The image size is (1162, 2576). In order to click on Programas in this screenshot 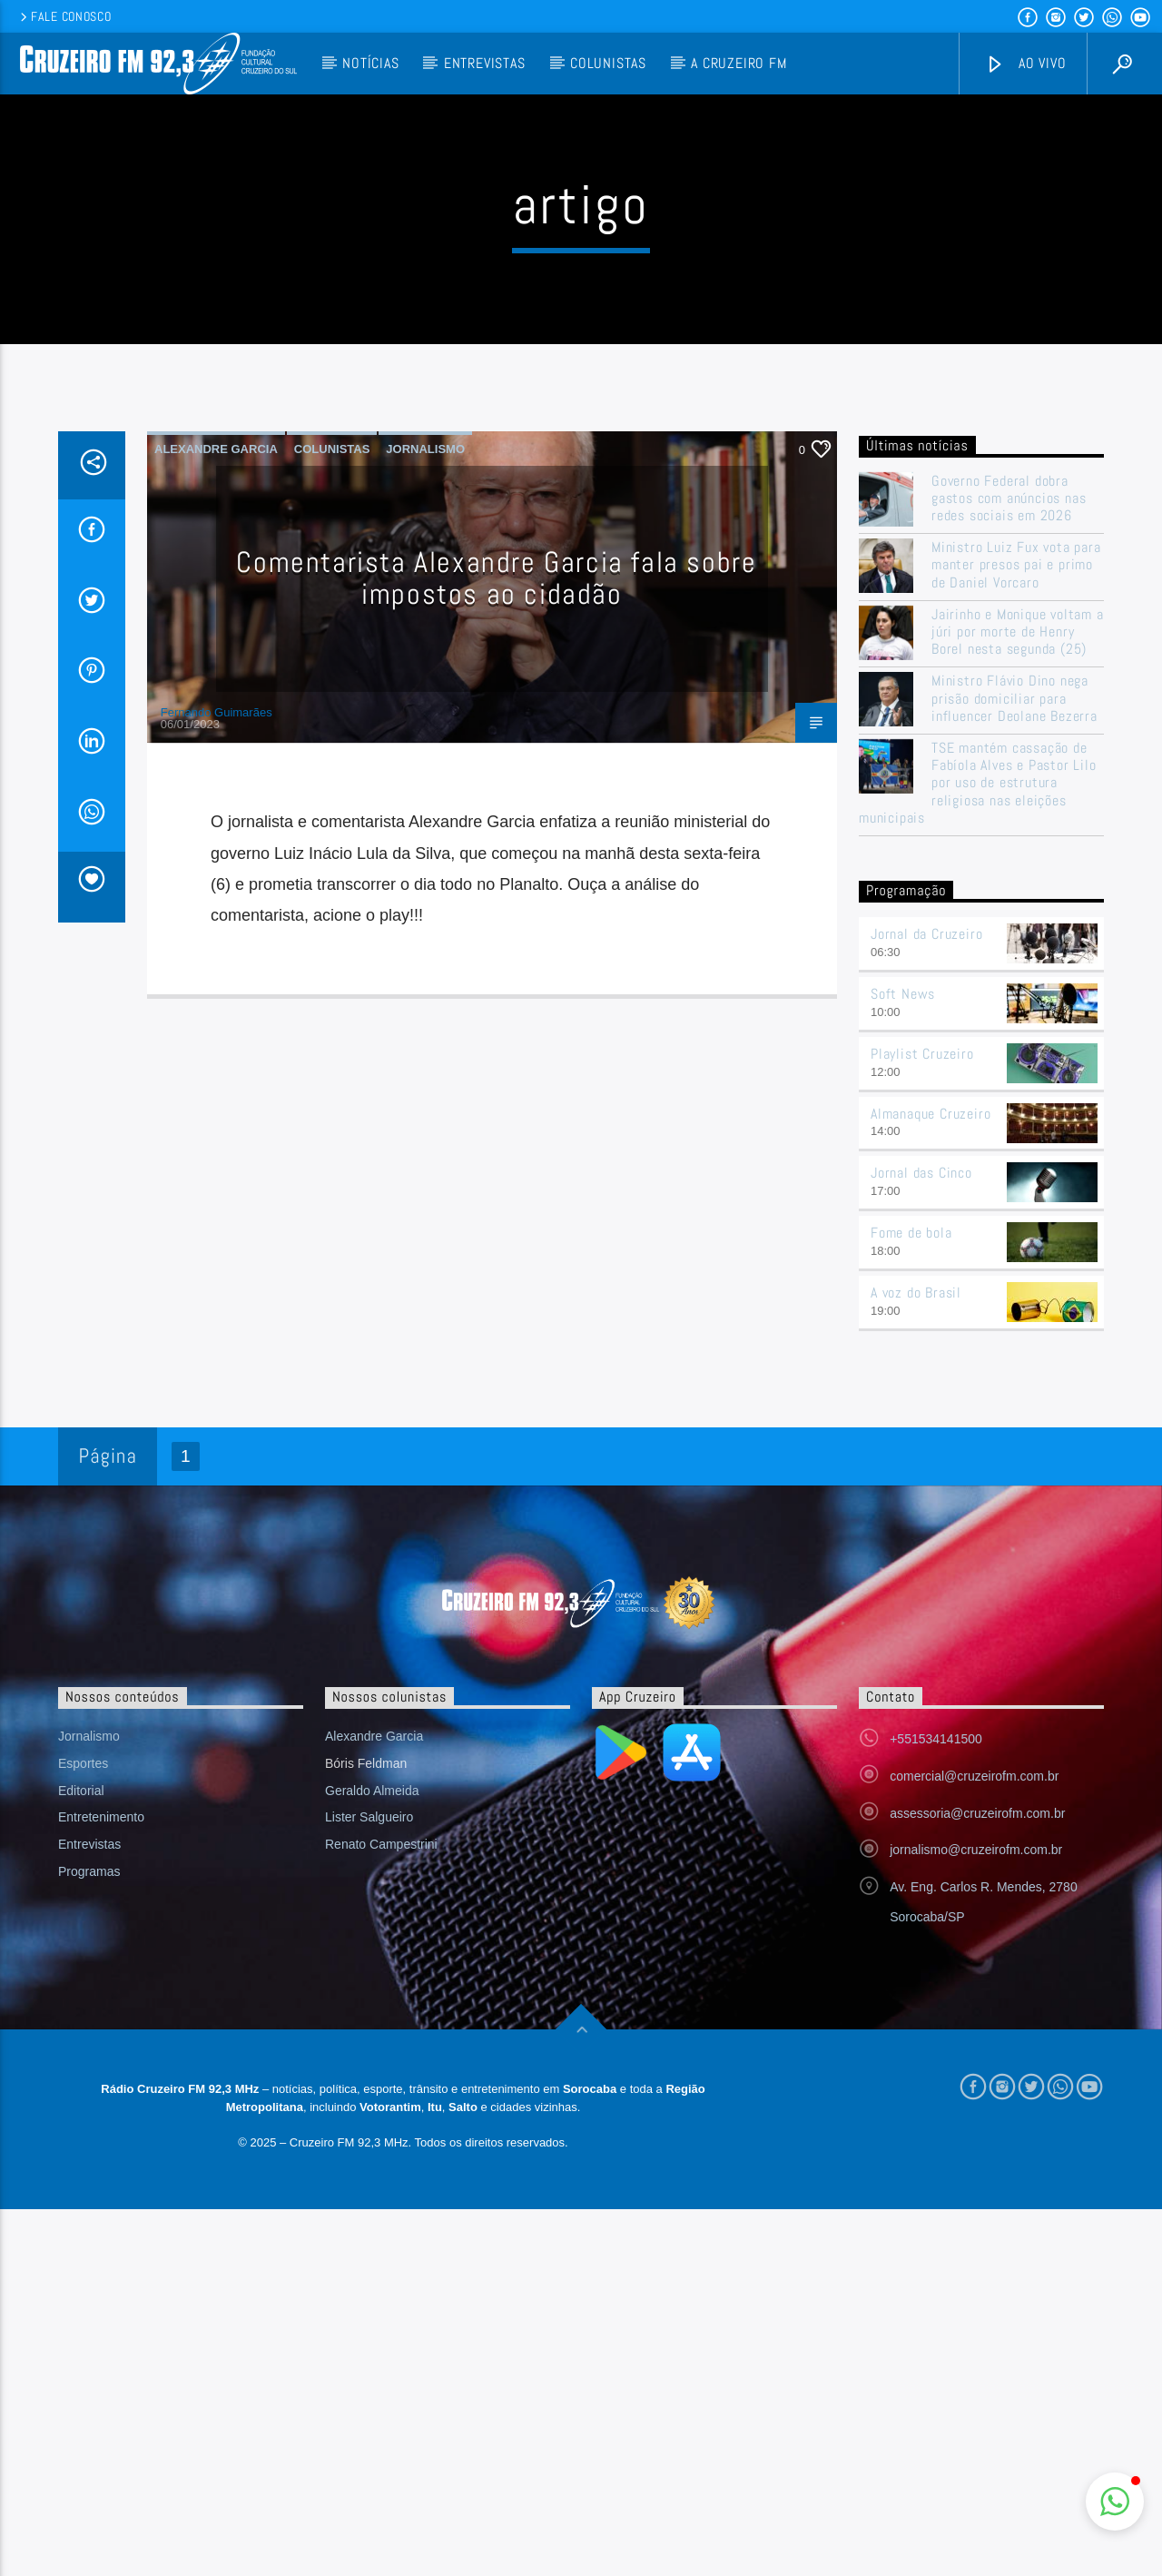, I will do `click(89, 2238)`.